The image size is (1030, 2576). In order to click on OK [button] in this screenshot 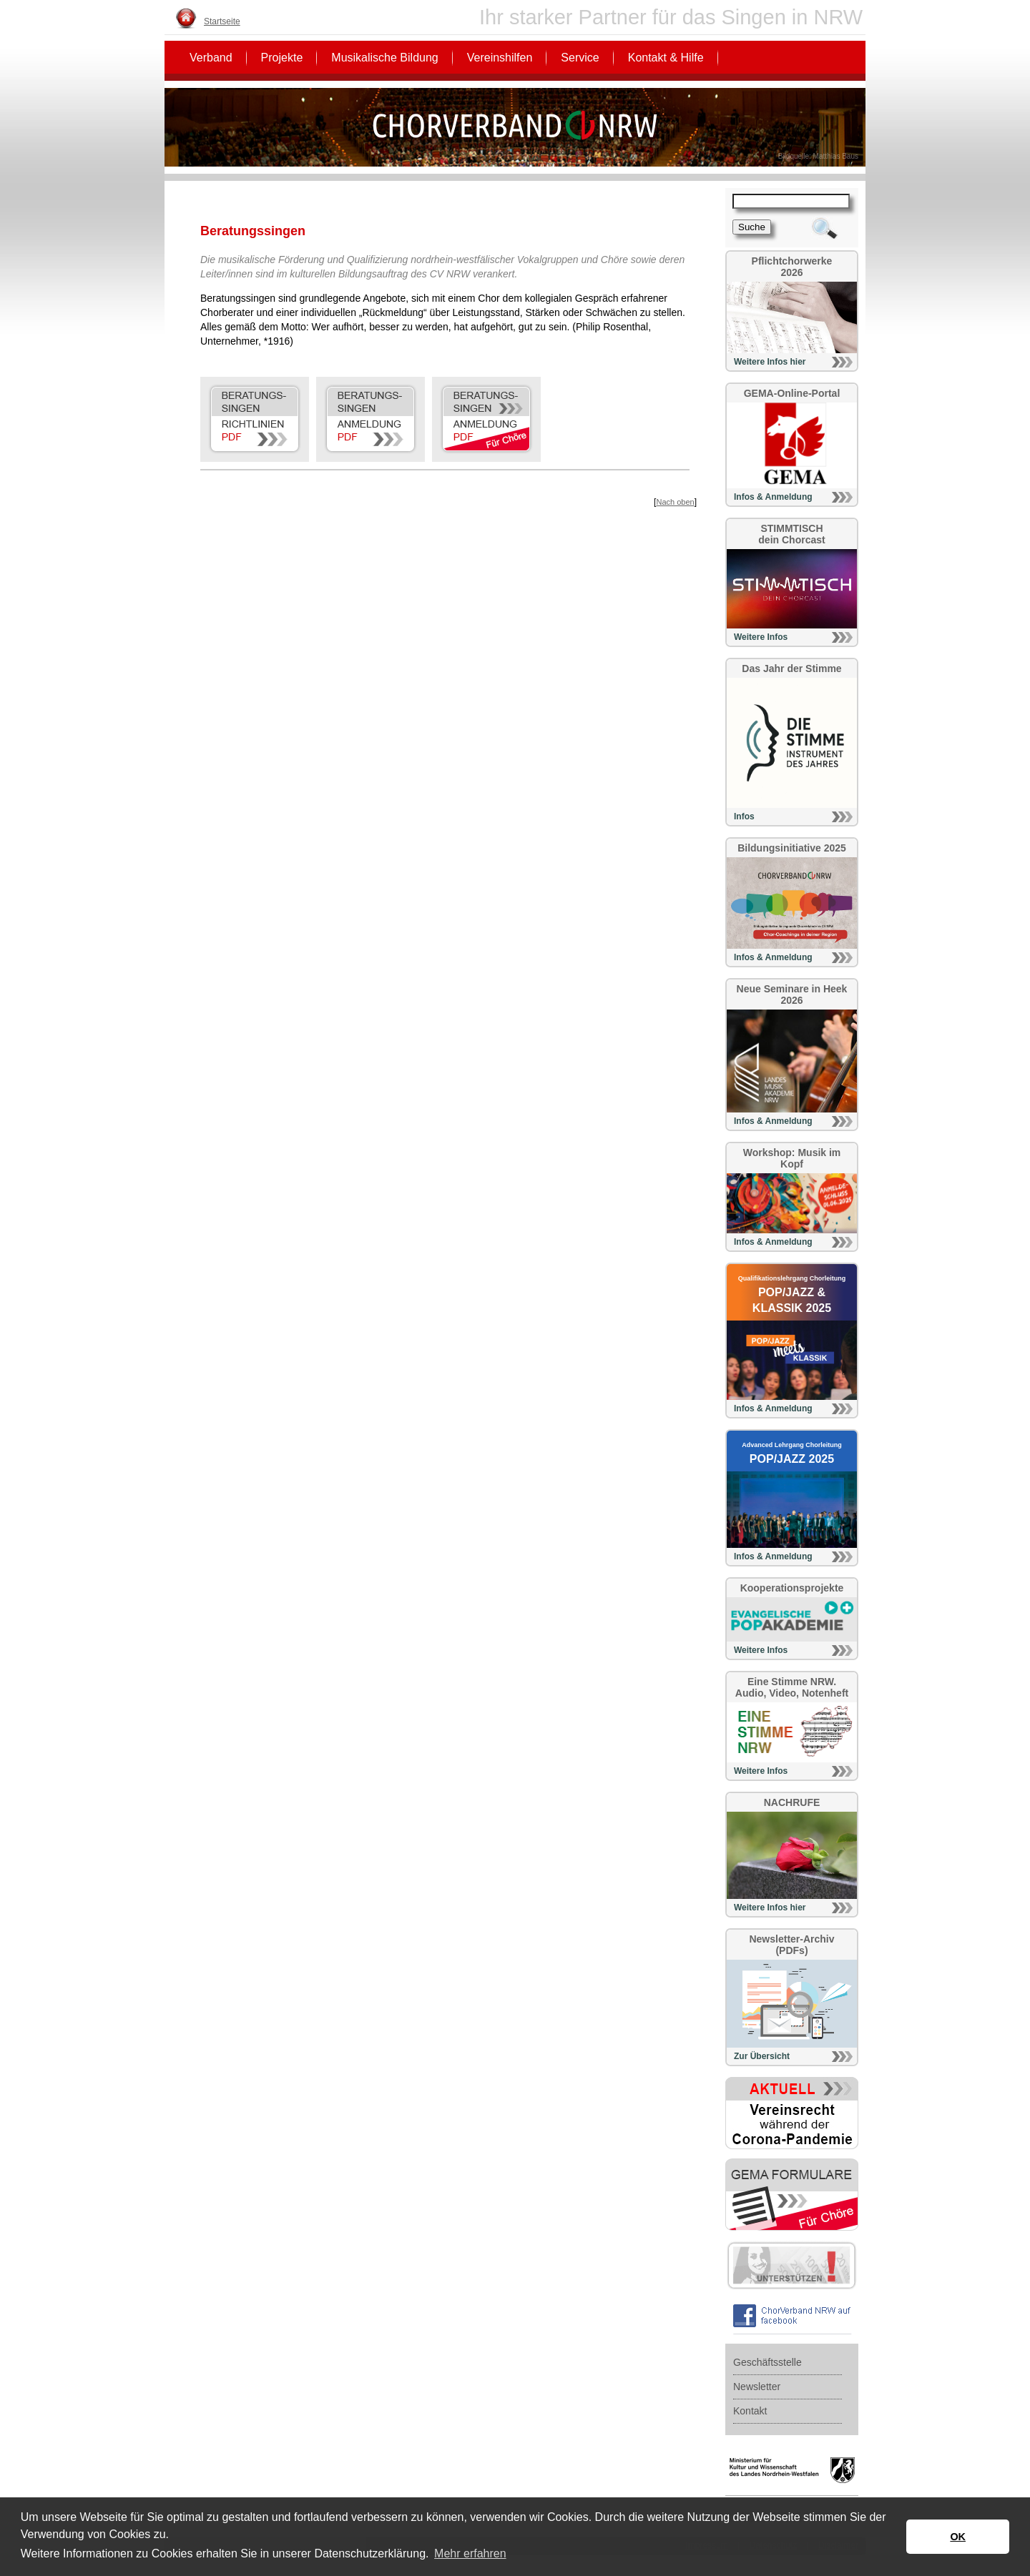, I will do `click(958, 2536)`.